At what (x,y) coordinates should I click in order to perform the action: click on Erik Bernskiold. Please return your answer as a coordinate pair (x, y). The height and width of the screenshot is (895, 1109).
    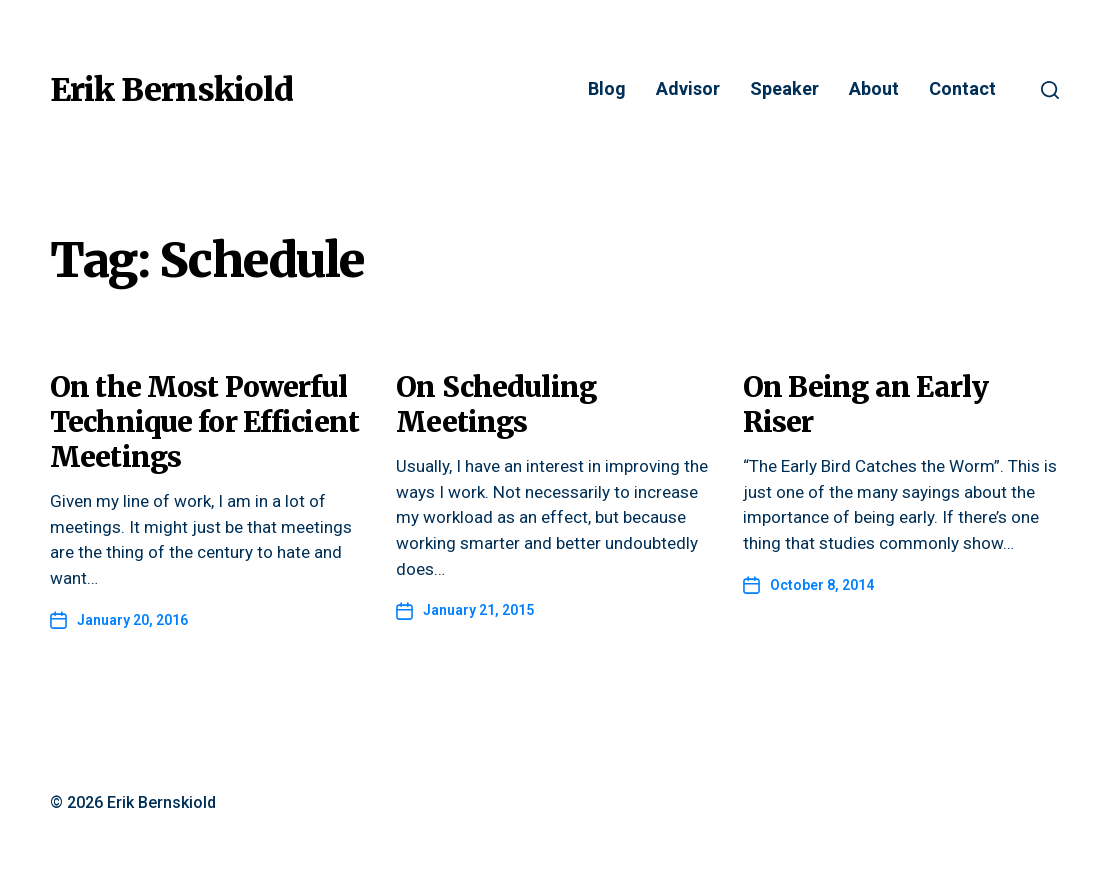
    Looking at the image, I should click on (171, 90).